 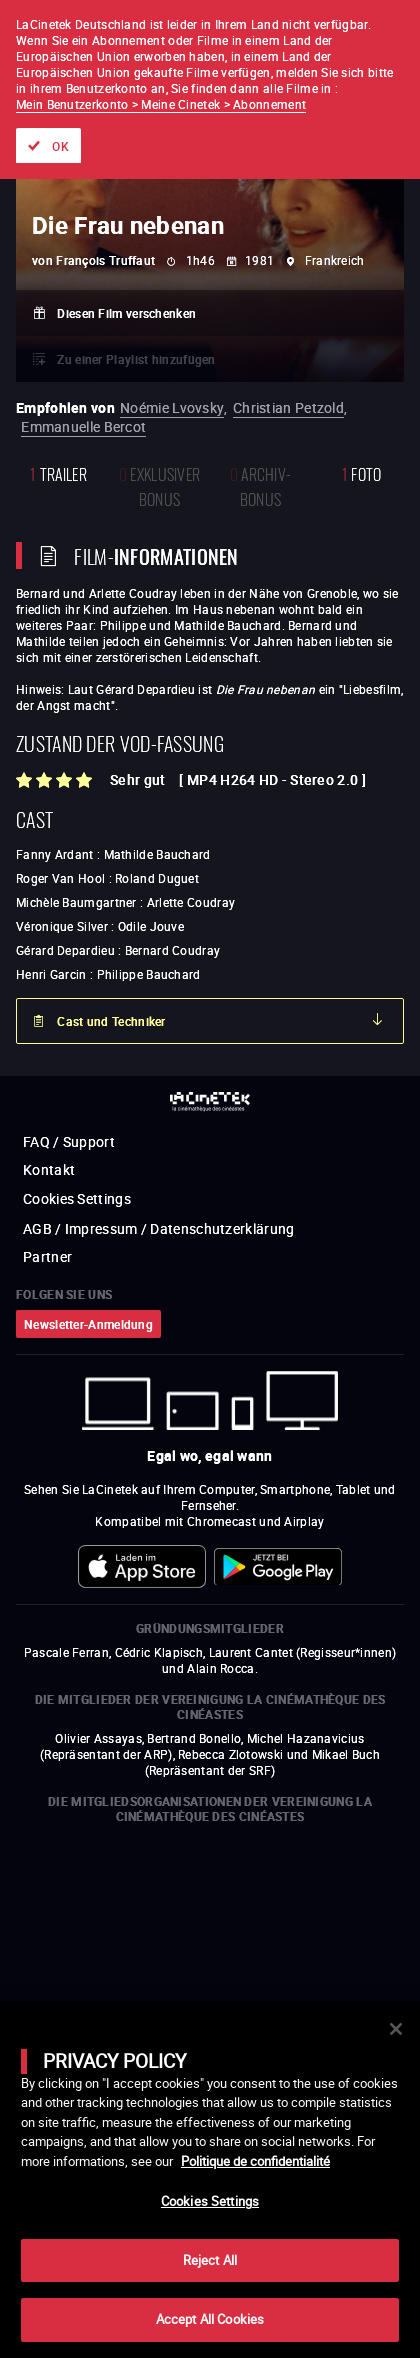 I want to click on [Close], so click(x=396, y=2029).